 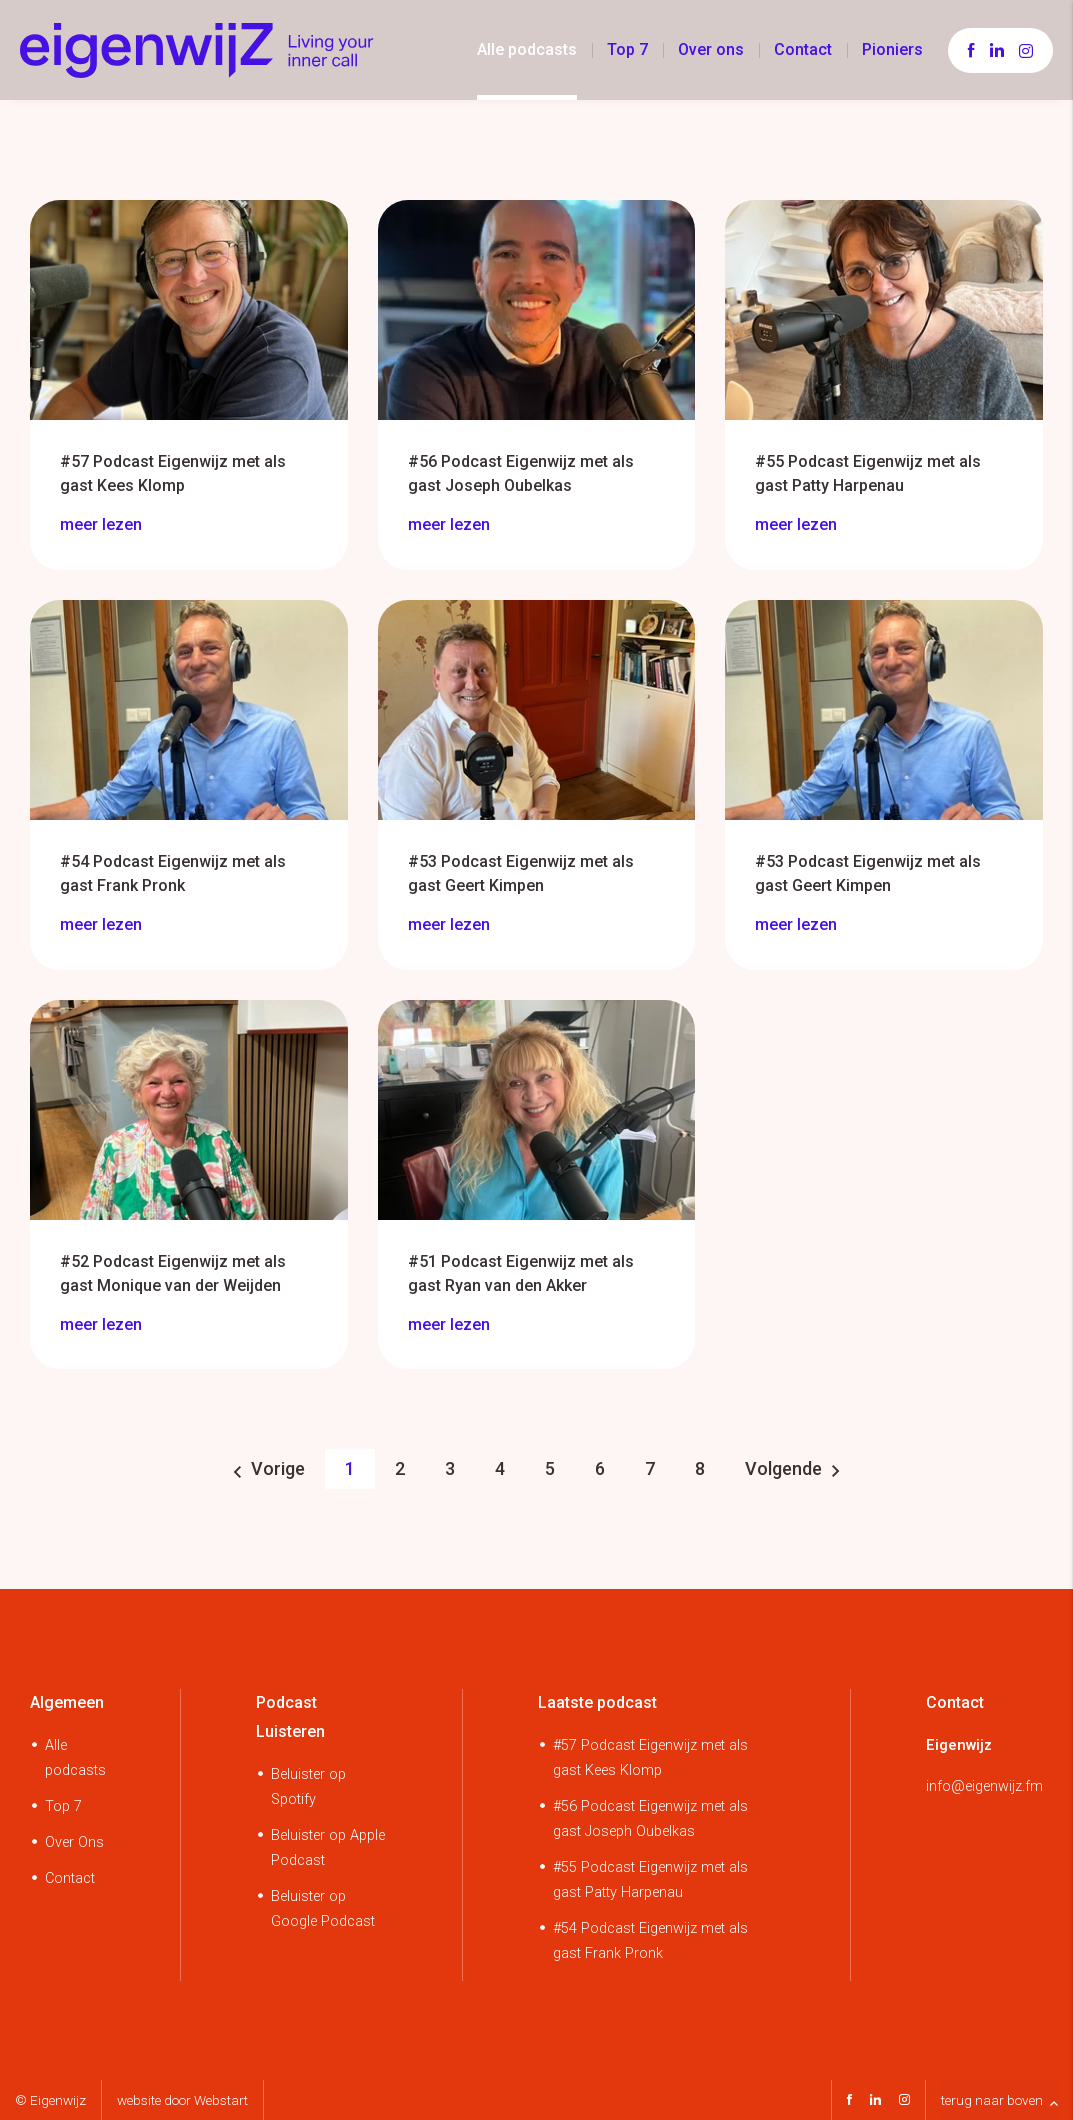 I want to click on Beluister op Google Podcast, so click(x=323, y=1909).